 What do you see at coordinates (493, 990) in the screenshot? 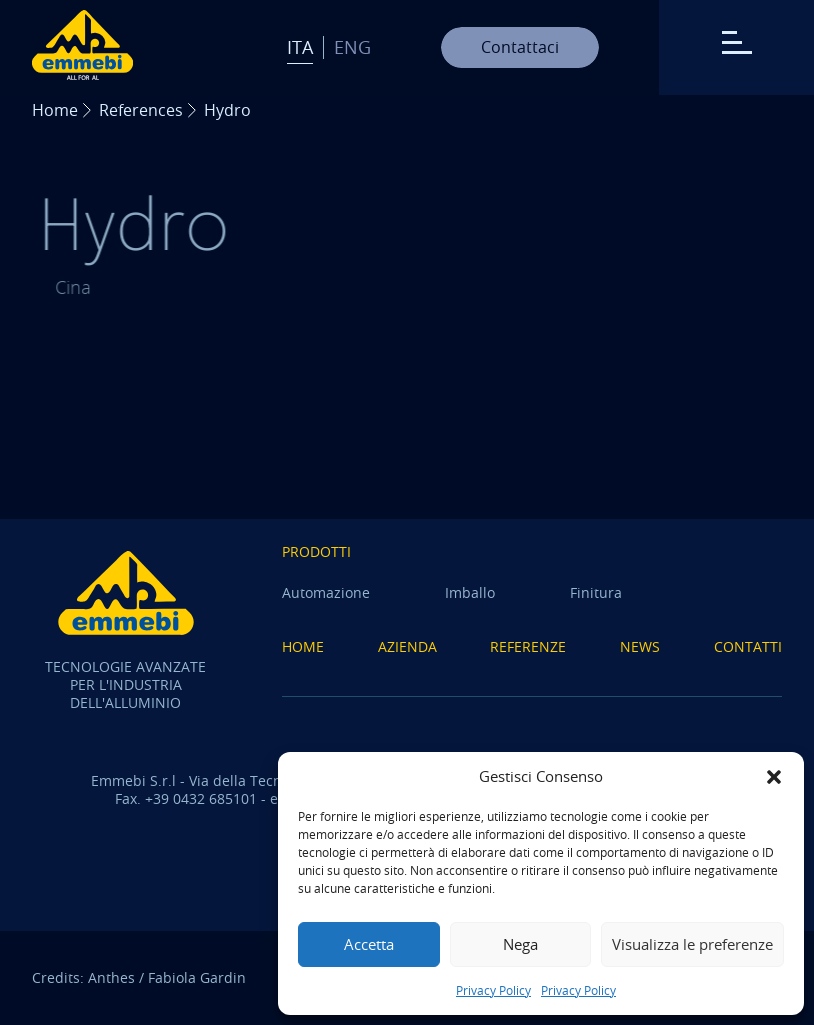
I see `Privacy Policy` at bounding box center [493, 990].